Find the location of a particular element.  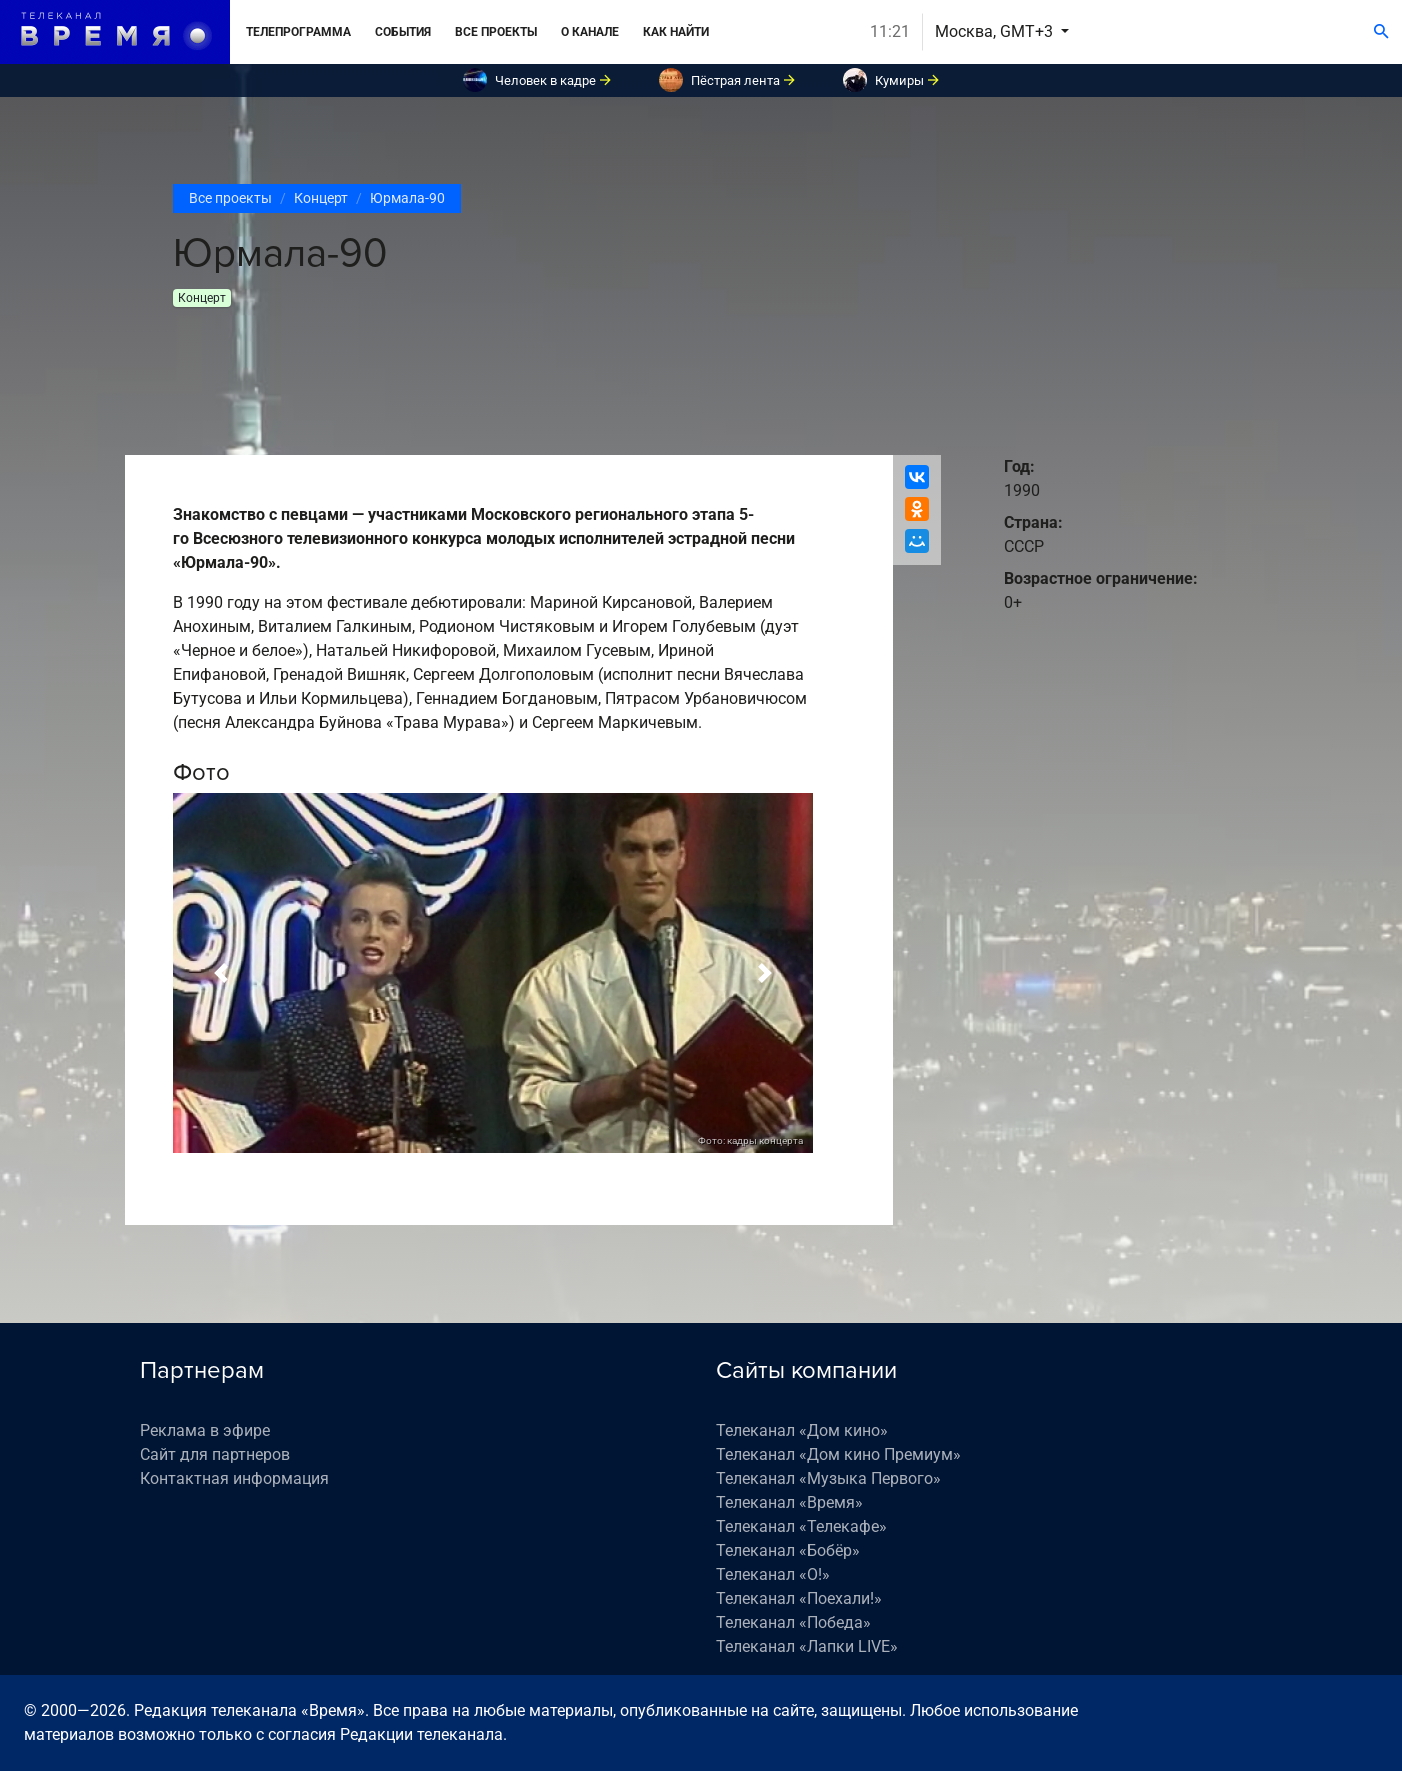

Телеканал «О!» is located at coordinates (773, 1574).